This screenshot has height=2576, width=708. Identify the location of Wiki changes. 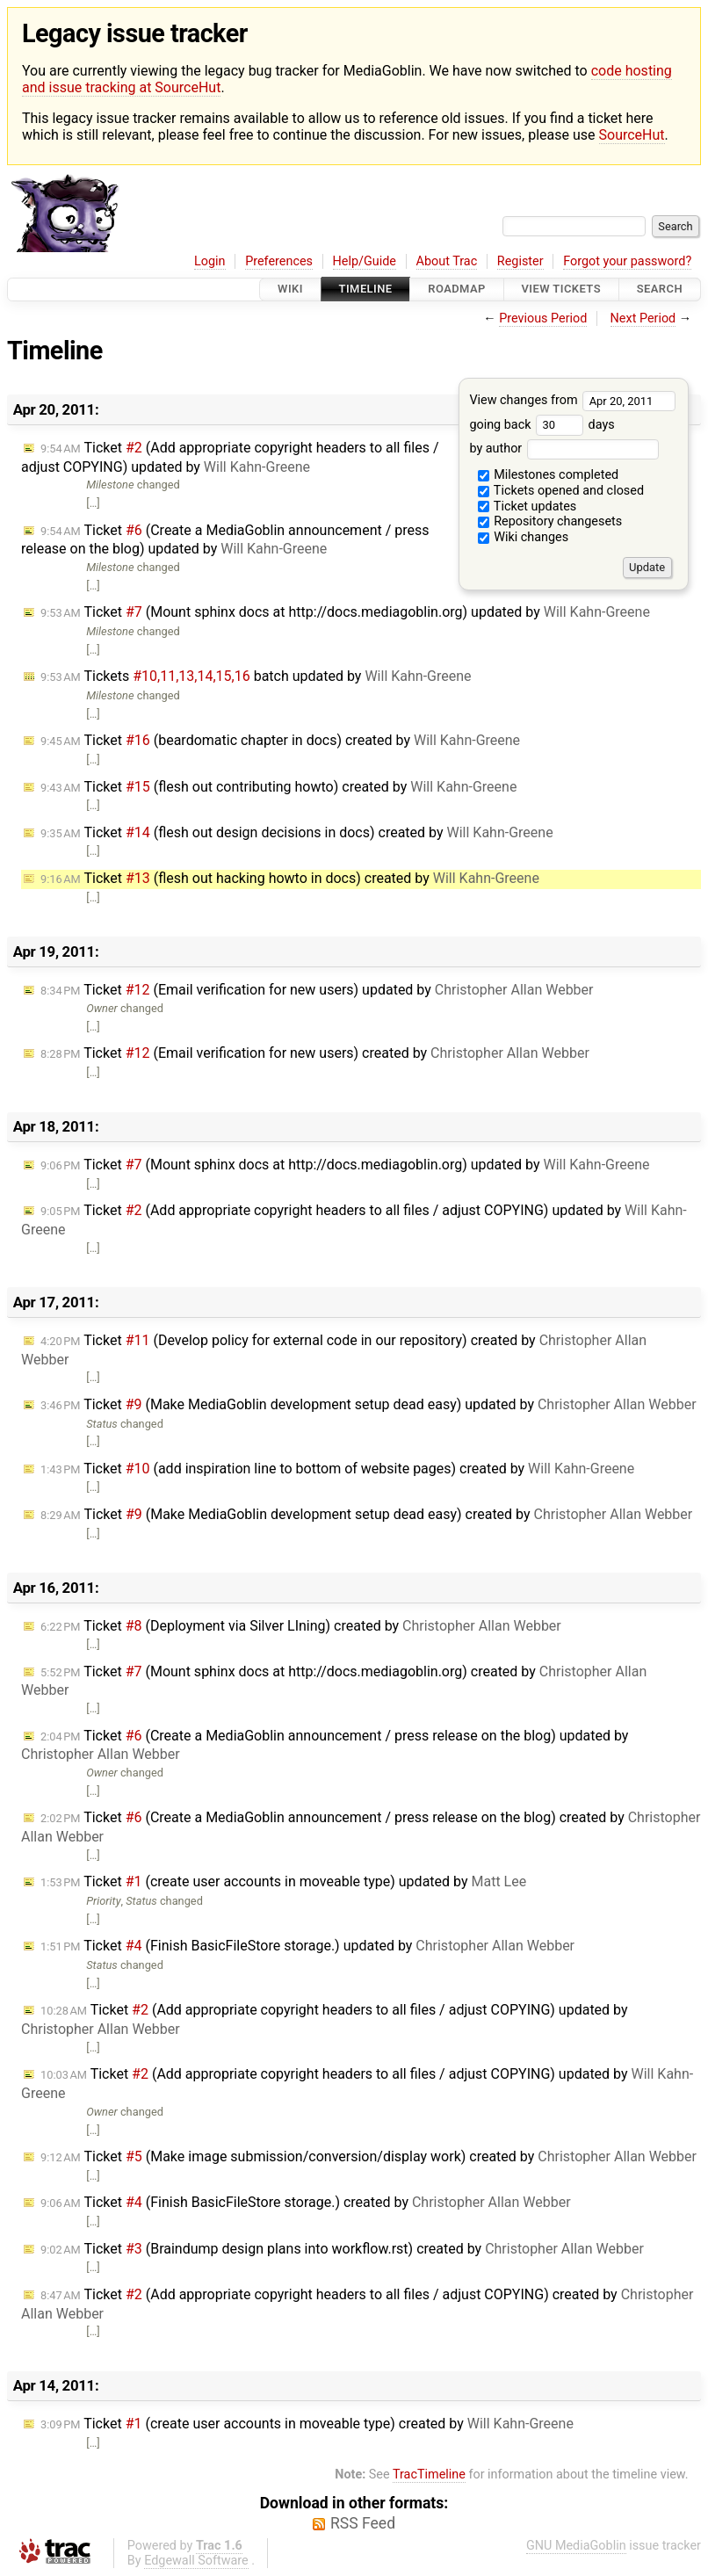
(523, 537).